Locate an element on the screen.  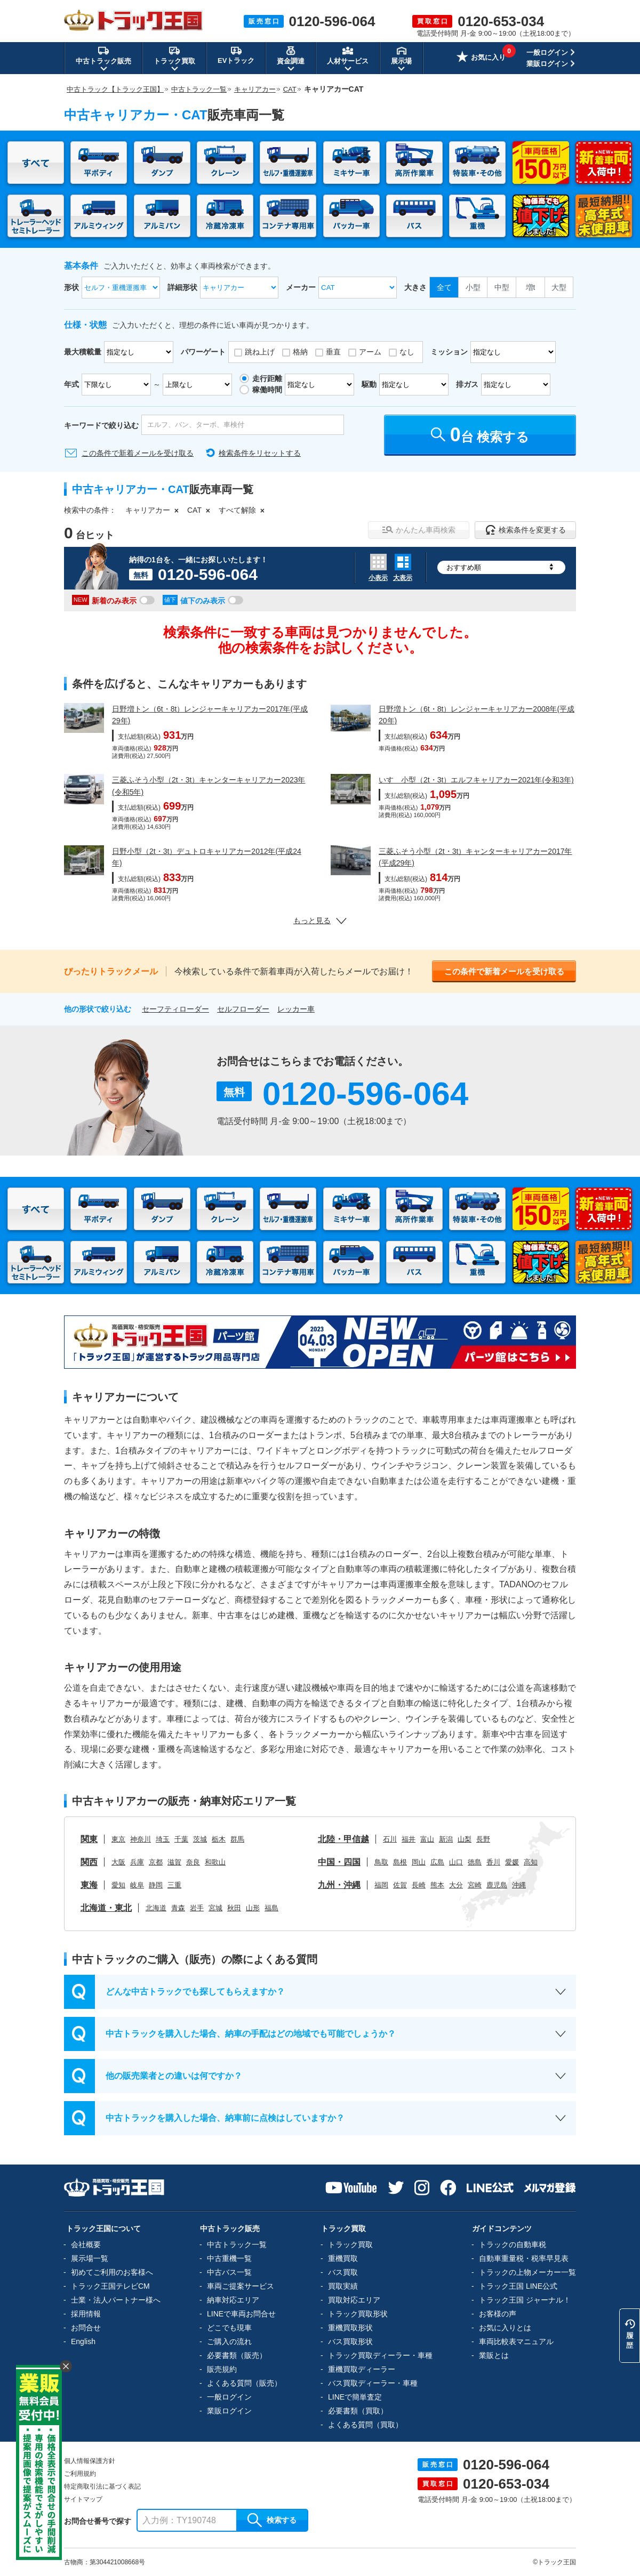
トラック王国 LINE公式 is located at coordinates (518, 2286).